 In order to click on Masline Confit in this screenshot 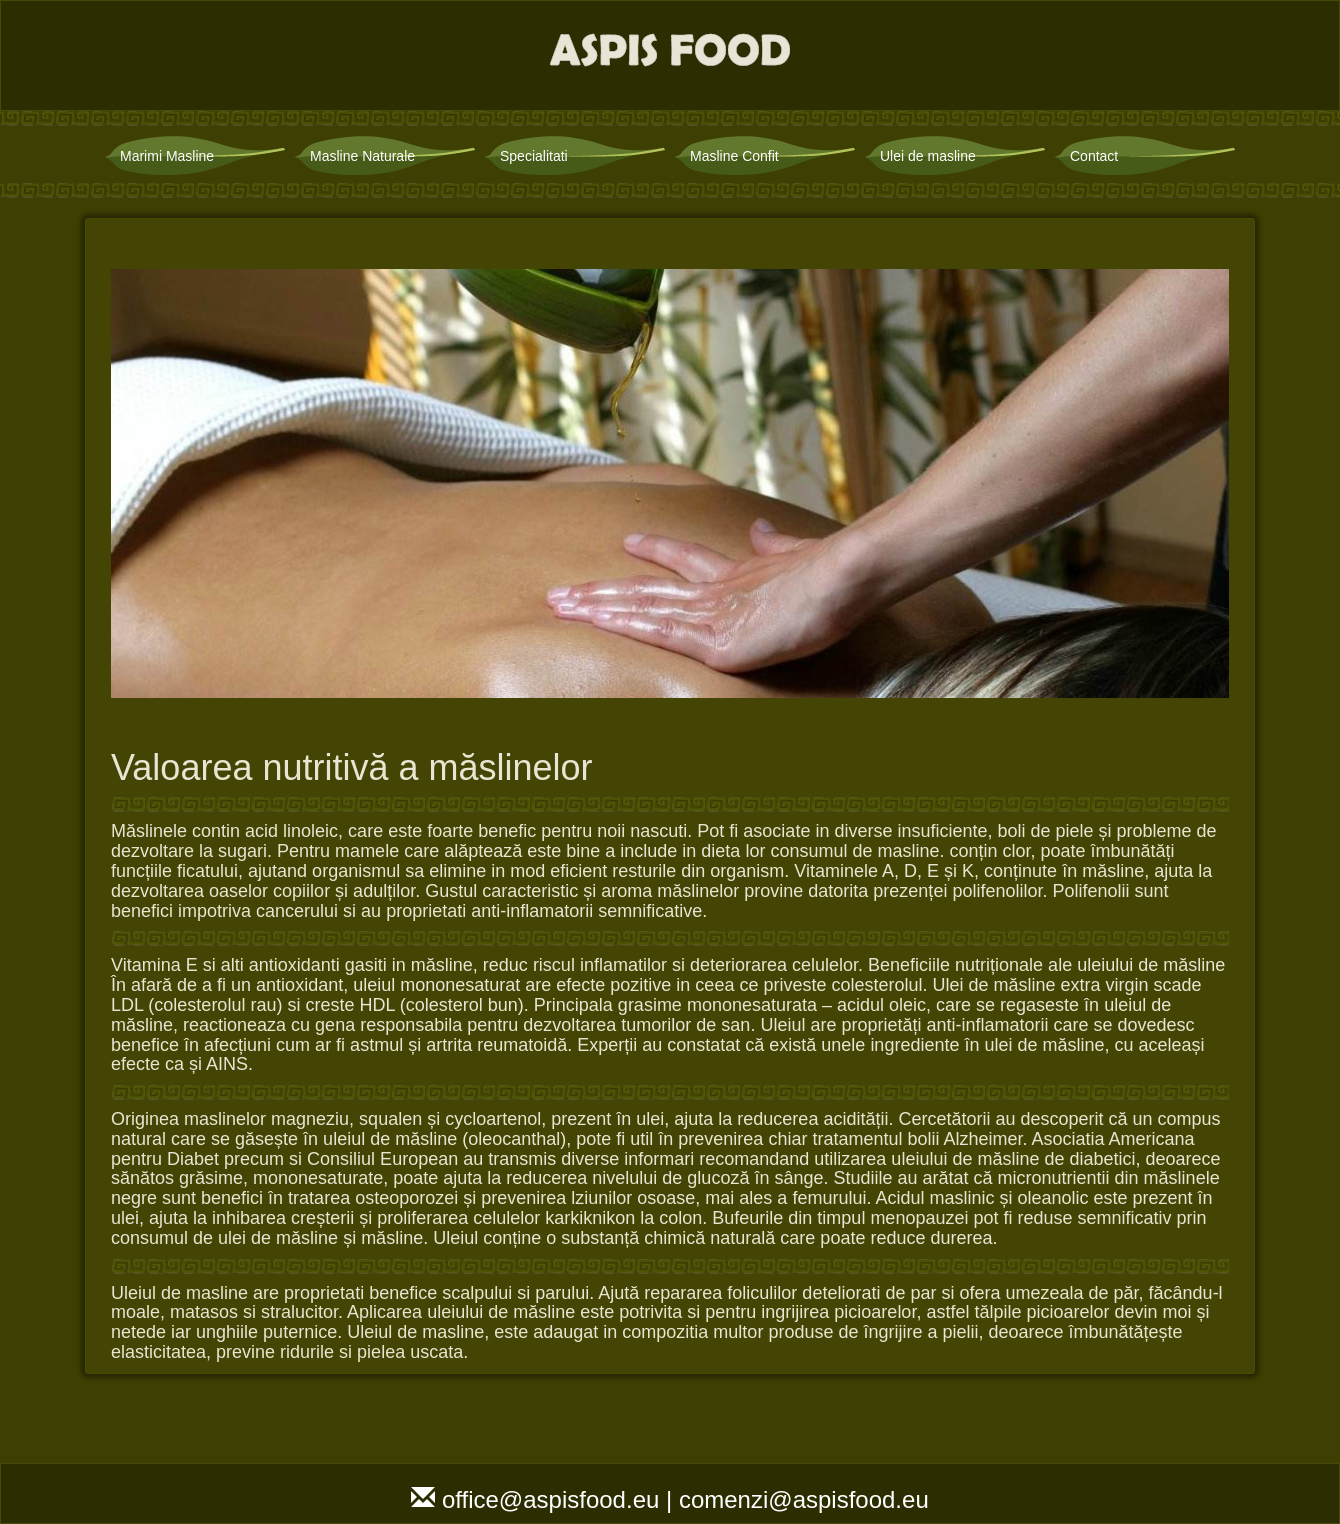, I will do `click(734, 156)`.